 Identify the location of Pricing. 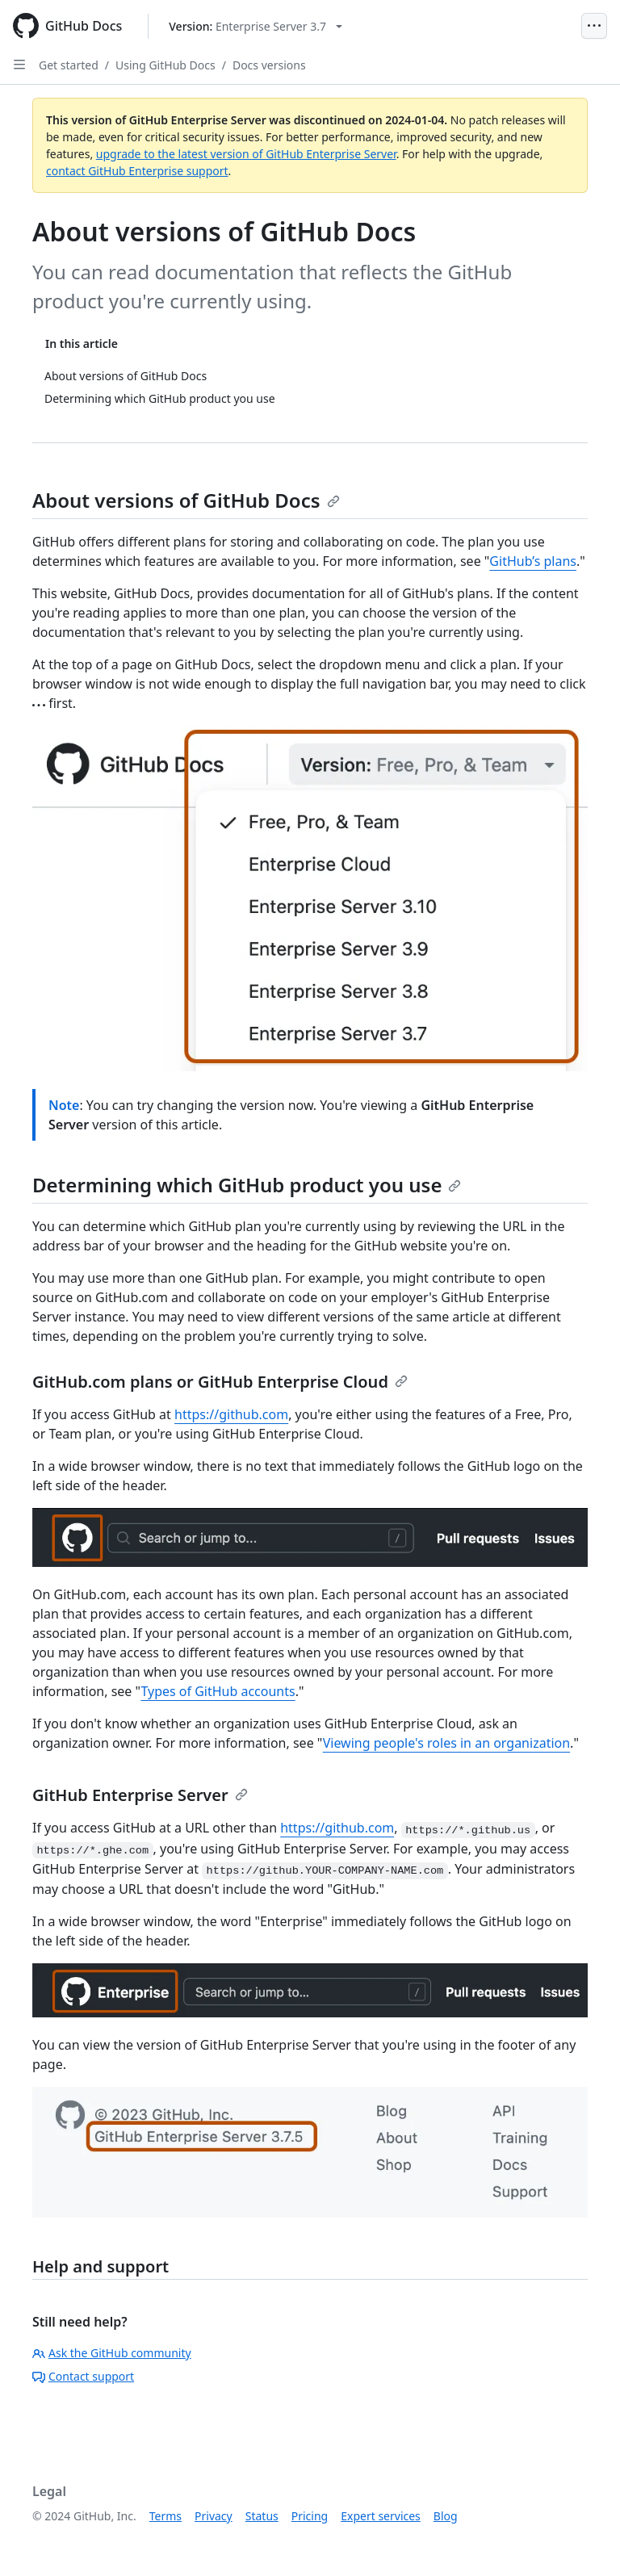
(309, 2516).